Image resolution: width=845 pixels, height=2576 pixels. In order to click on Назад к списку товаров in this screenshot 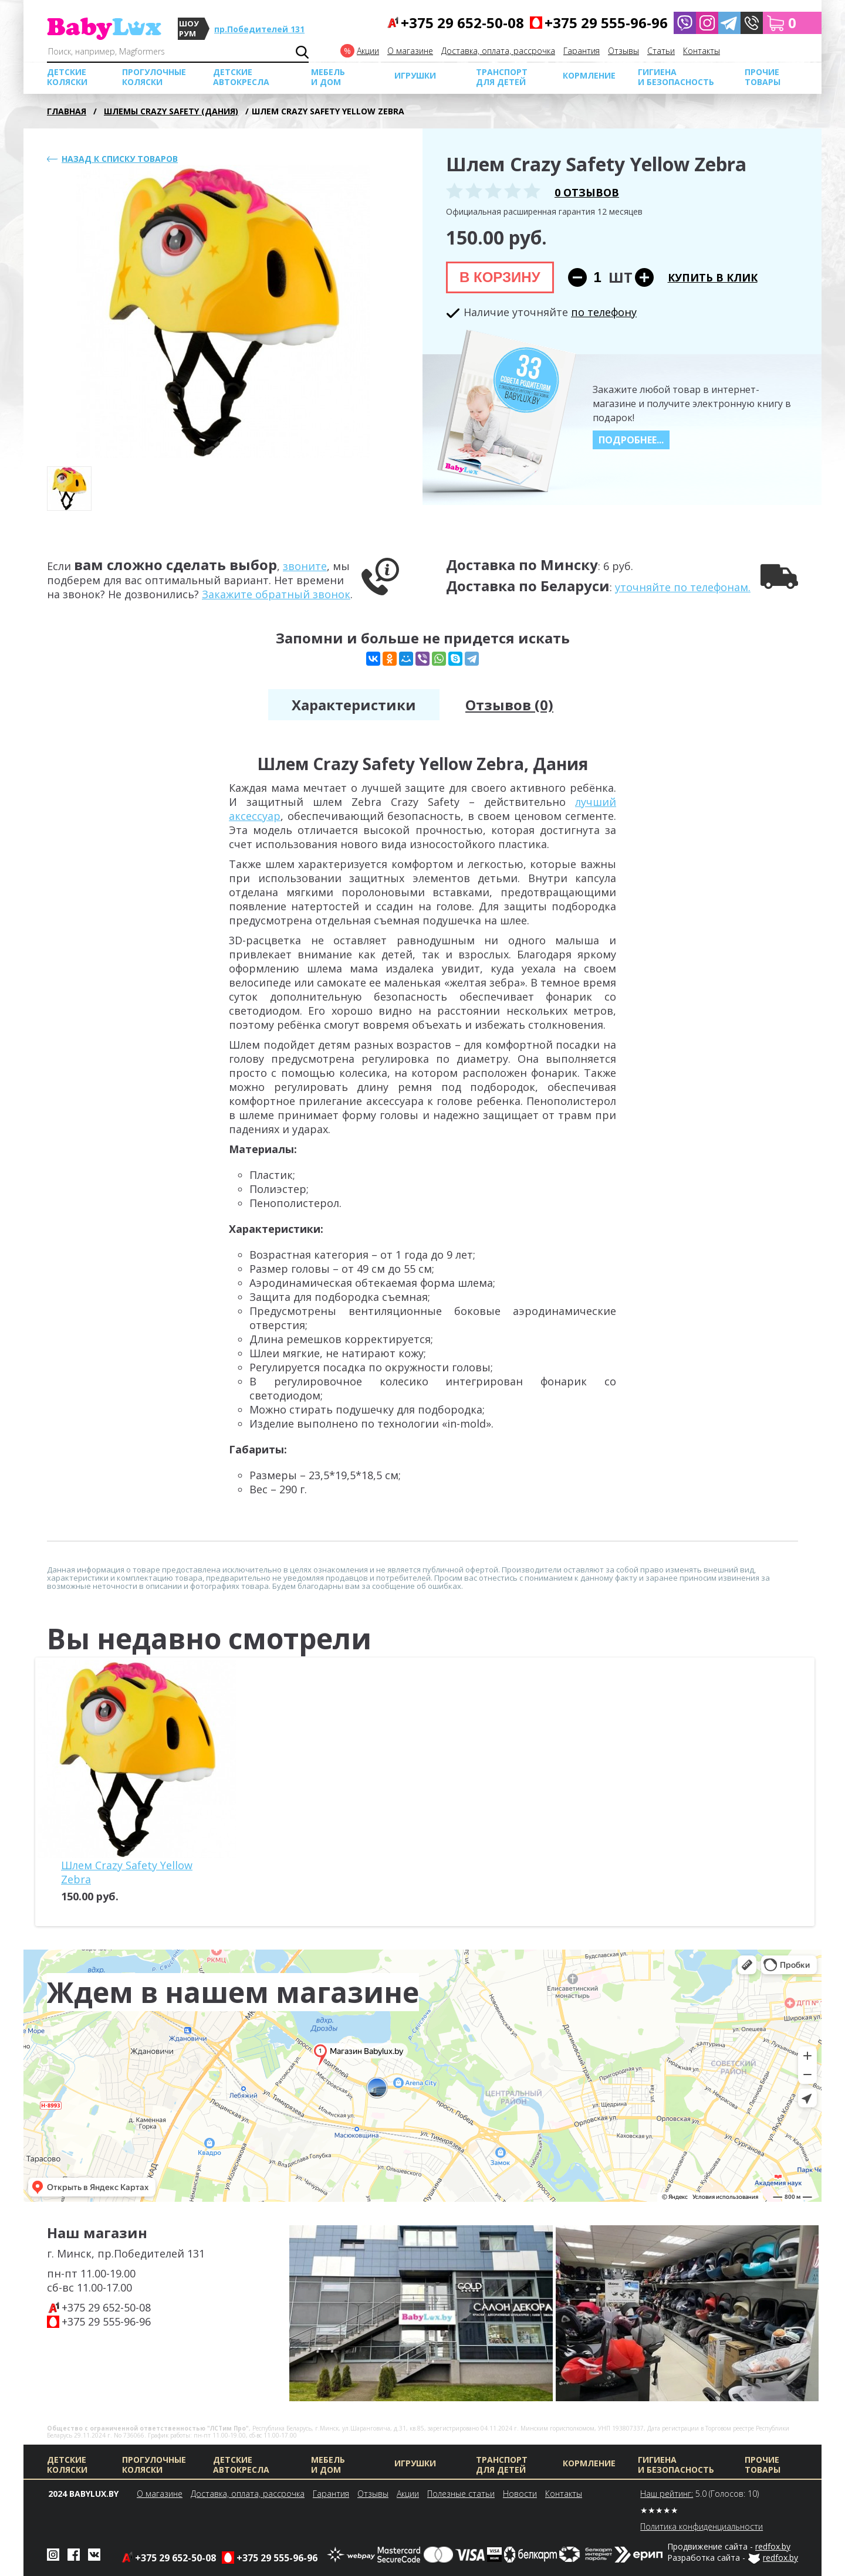, I will do `click(120, 158)`.